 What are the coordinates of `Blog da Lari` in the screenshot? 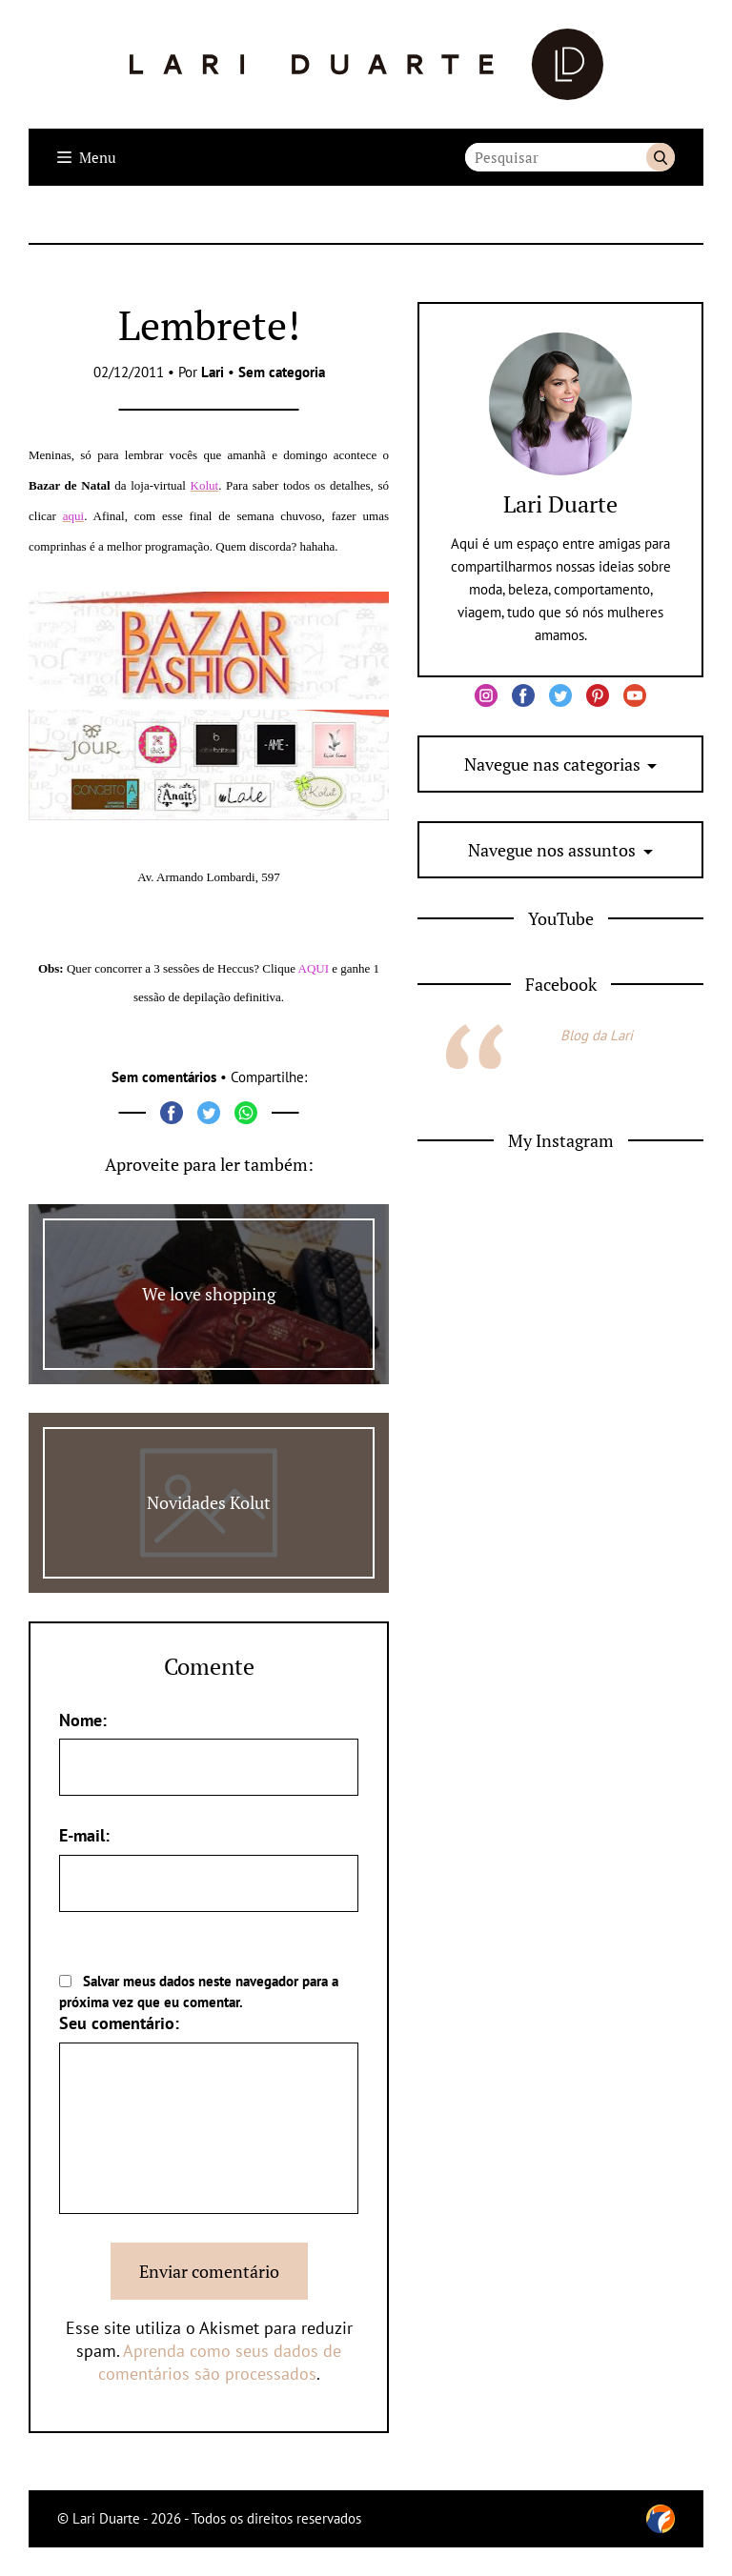 It's located at (596, 1035).